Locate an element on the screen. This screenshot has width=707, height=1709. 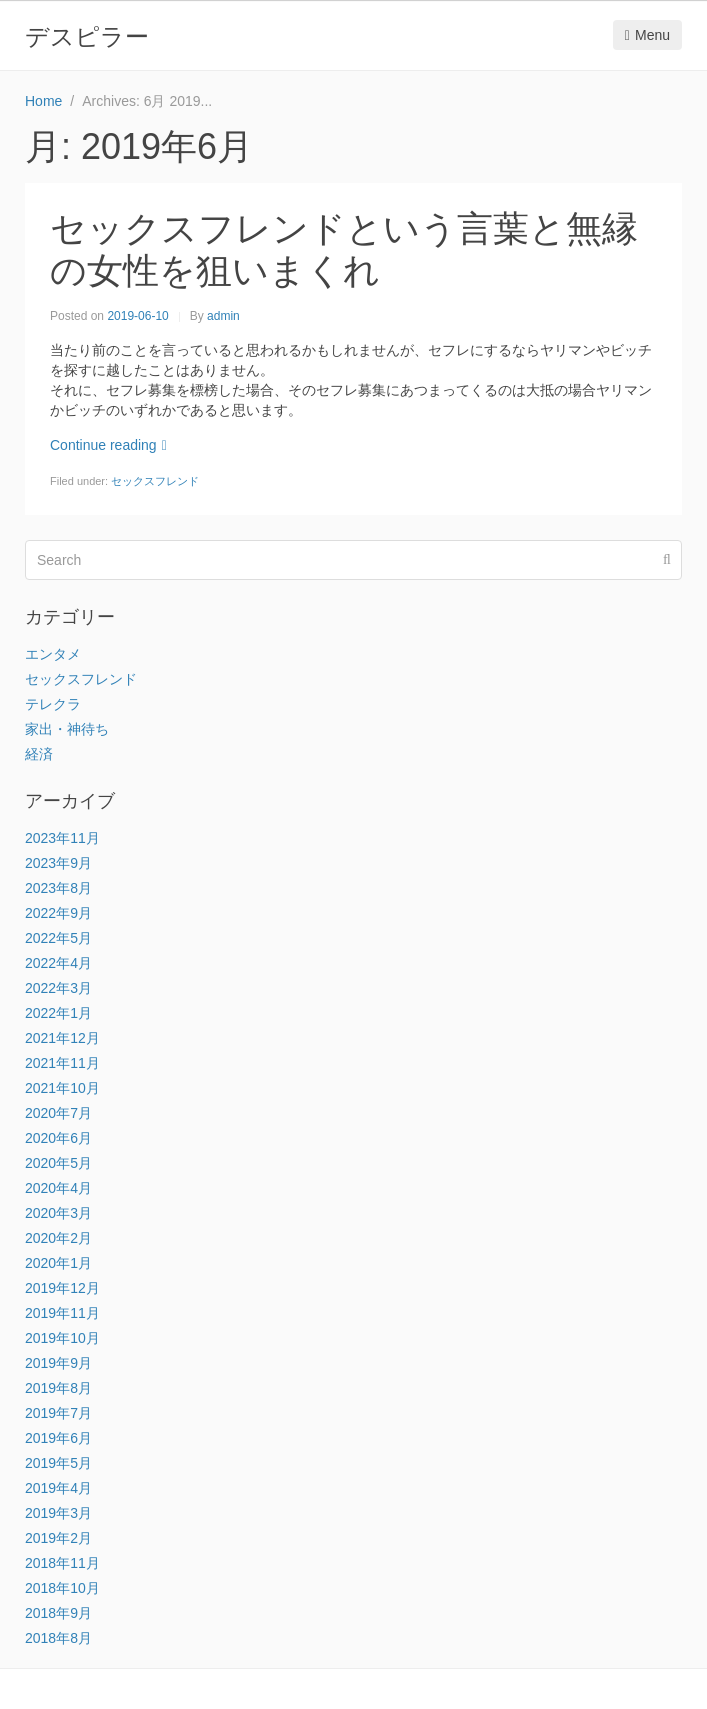
テレクラ is located at coordinates (53, 704).